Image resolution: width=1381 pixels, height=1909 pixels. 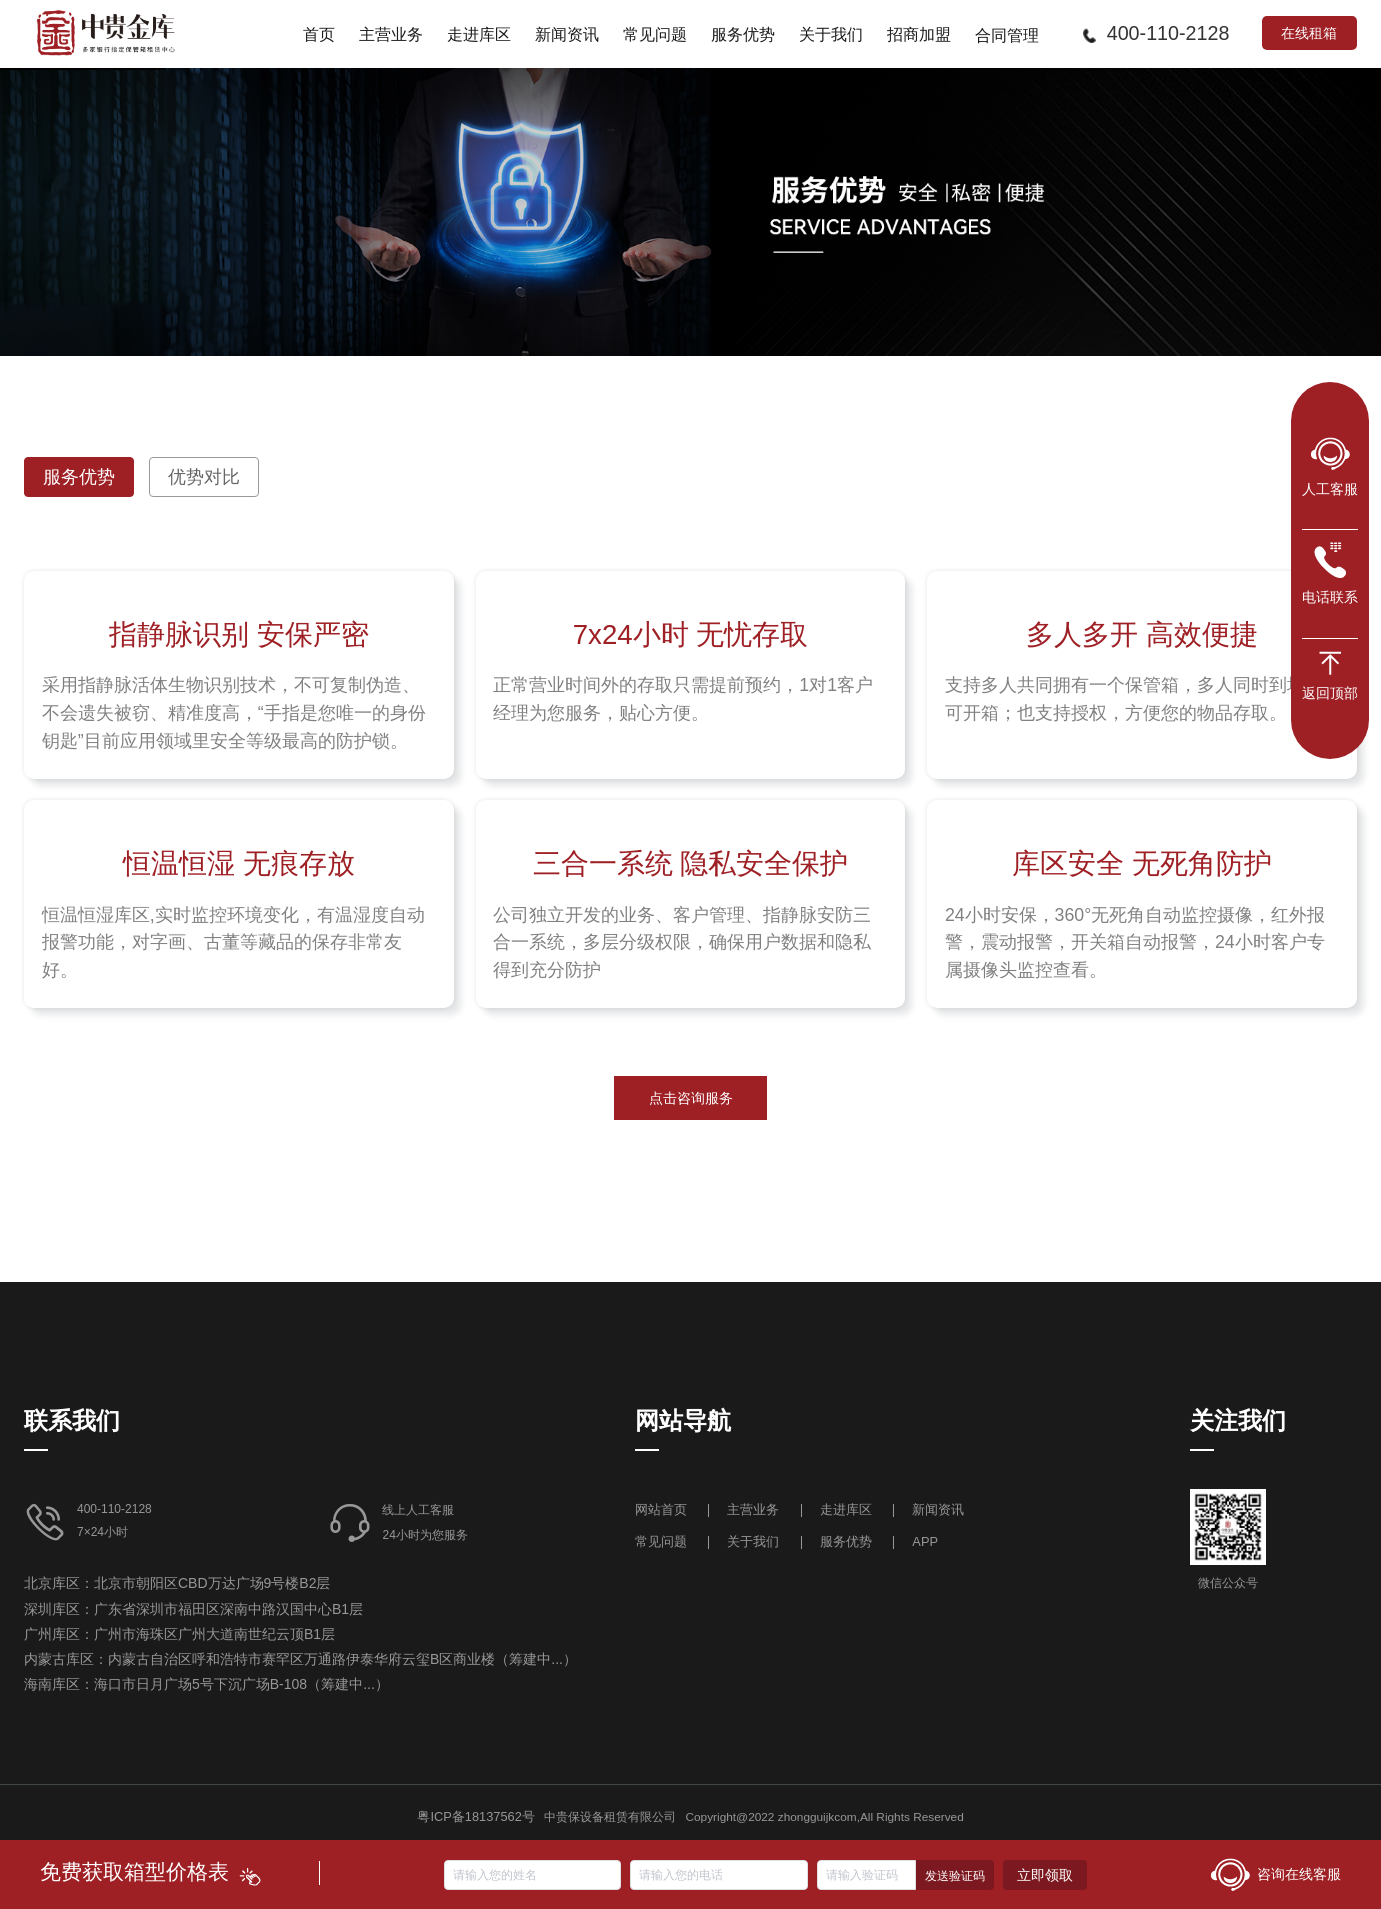 What do you see at coordinates (753, 1509) in the screenshot?
I see `主营业务` at bounding box center [753, 1509].